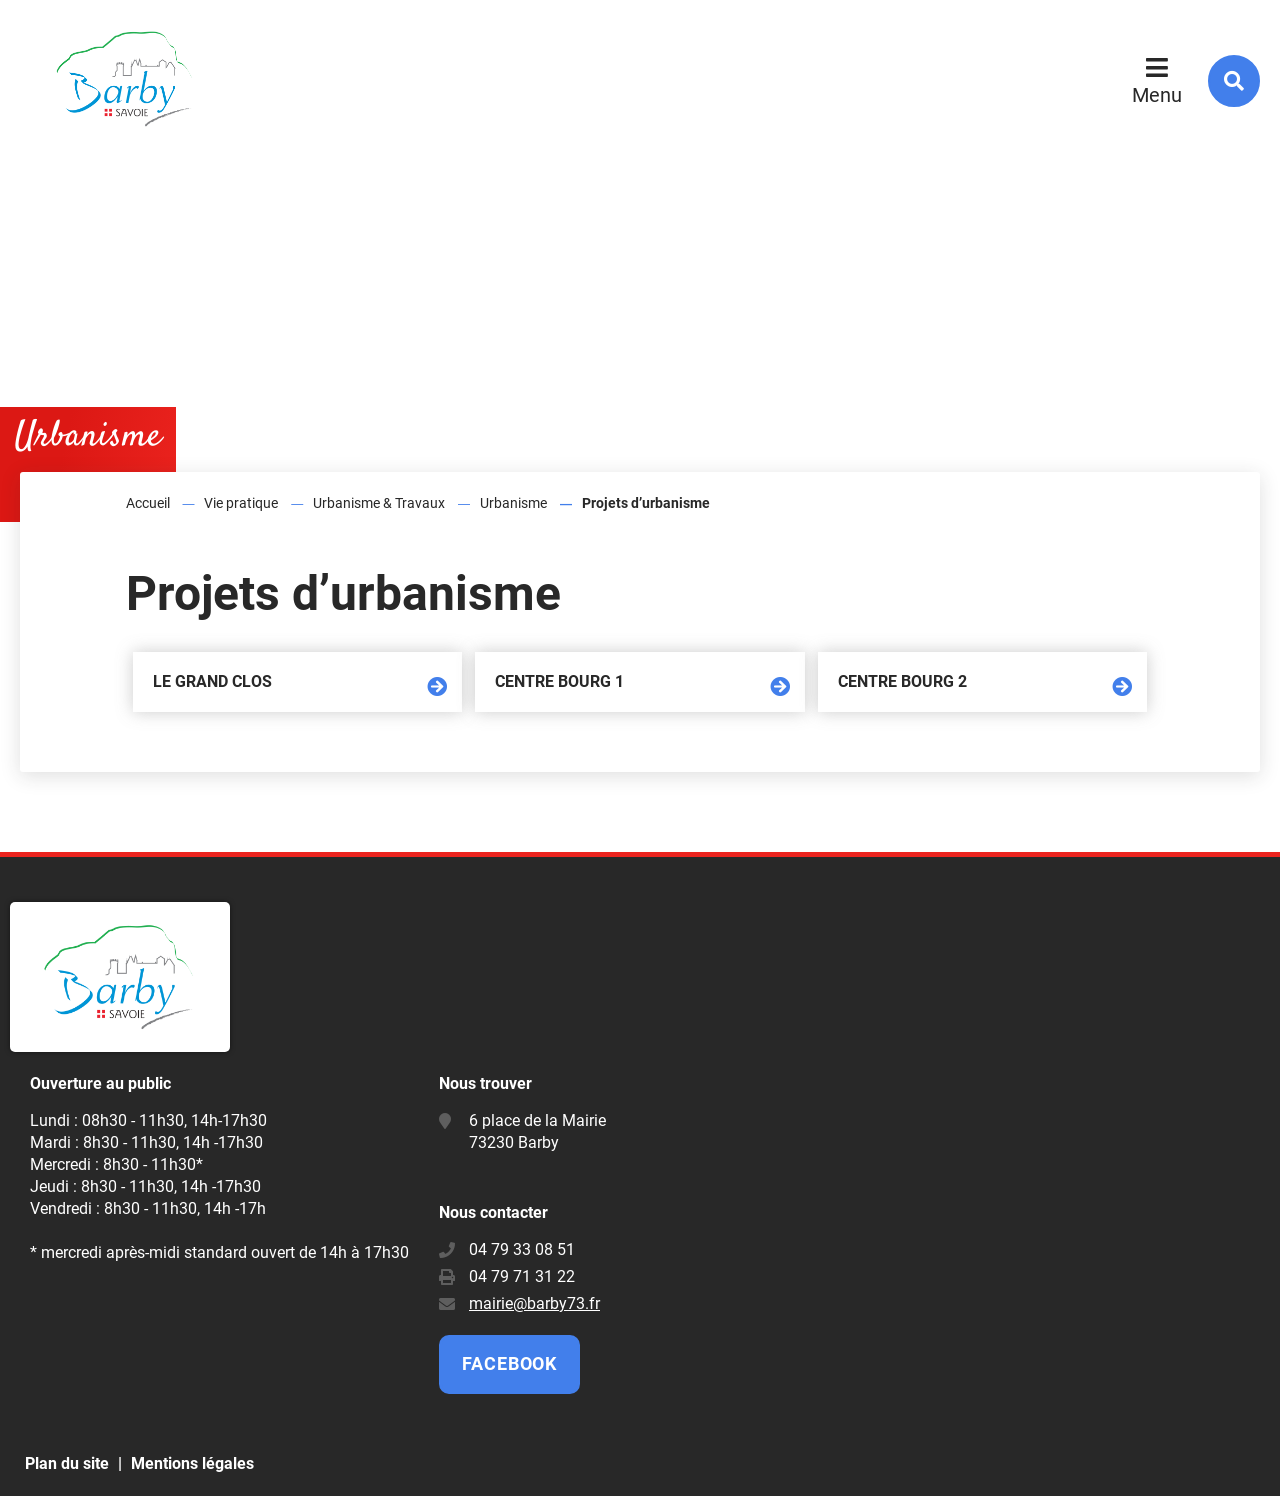 This screenshot has width=1280, height=1496. What do you see at coordinates (212, 681) in the screenshot?
I see `Le Grand Clos` at bounding box center [212, 681].